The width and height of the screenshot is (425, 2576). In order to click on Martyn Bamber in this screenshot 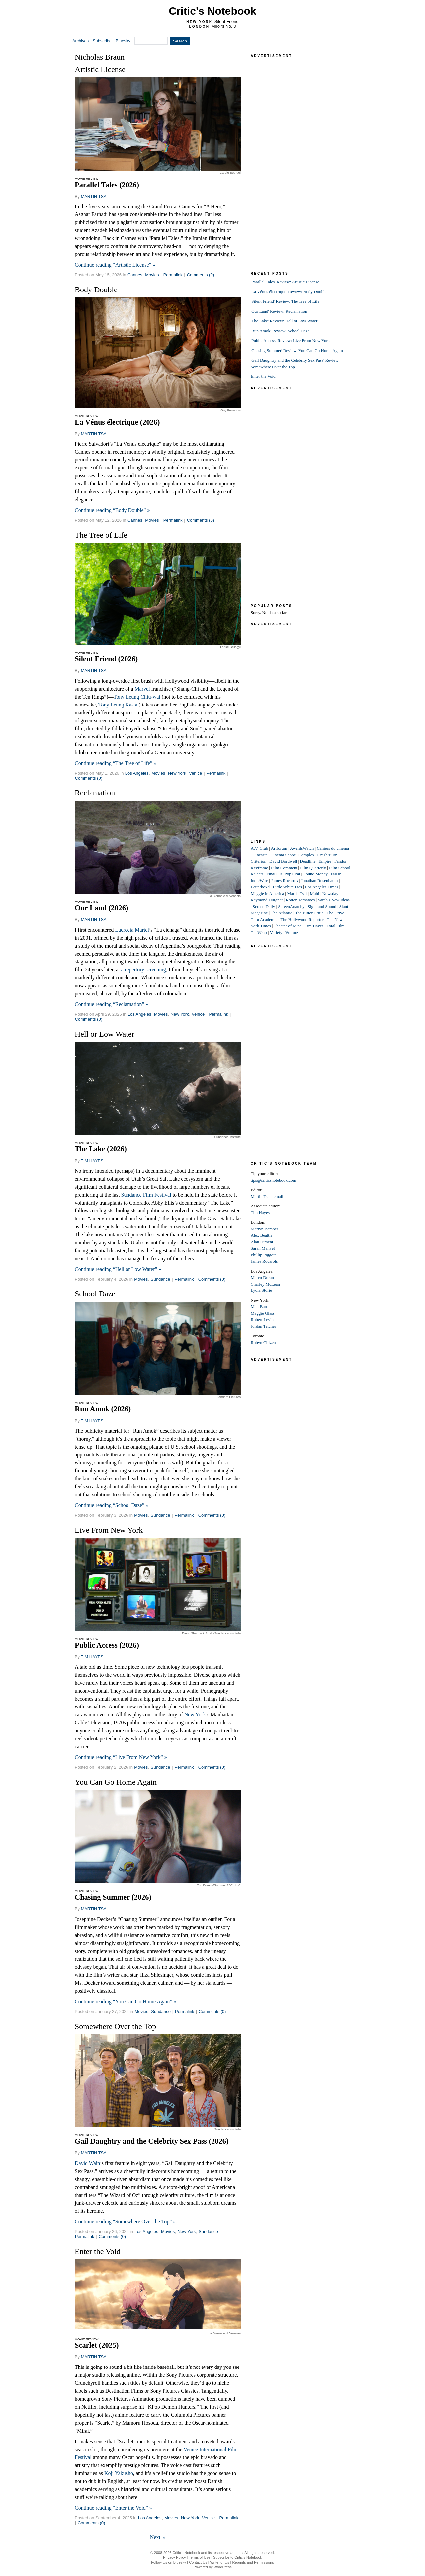, I will do `click(264, 1228)`.